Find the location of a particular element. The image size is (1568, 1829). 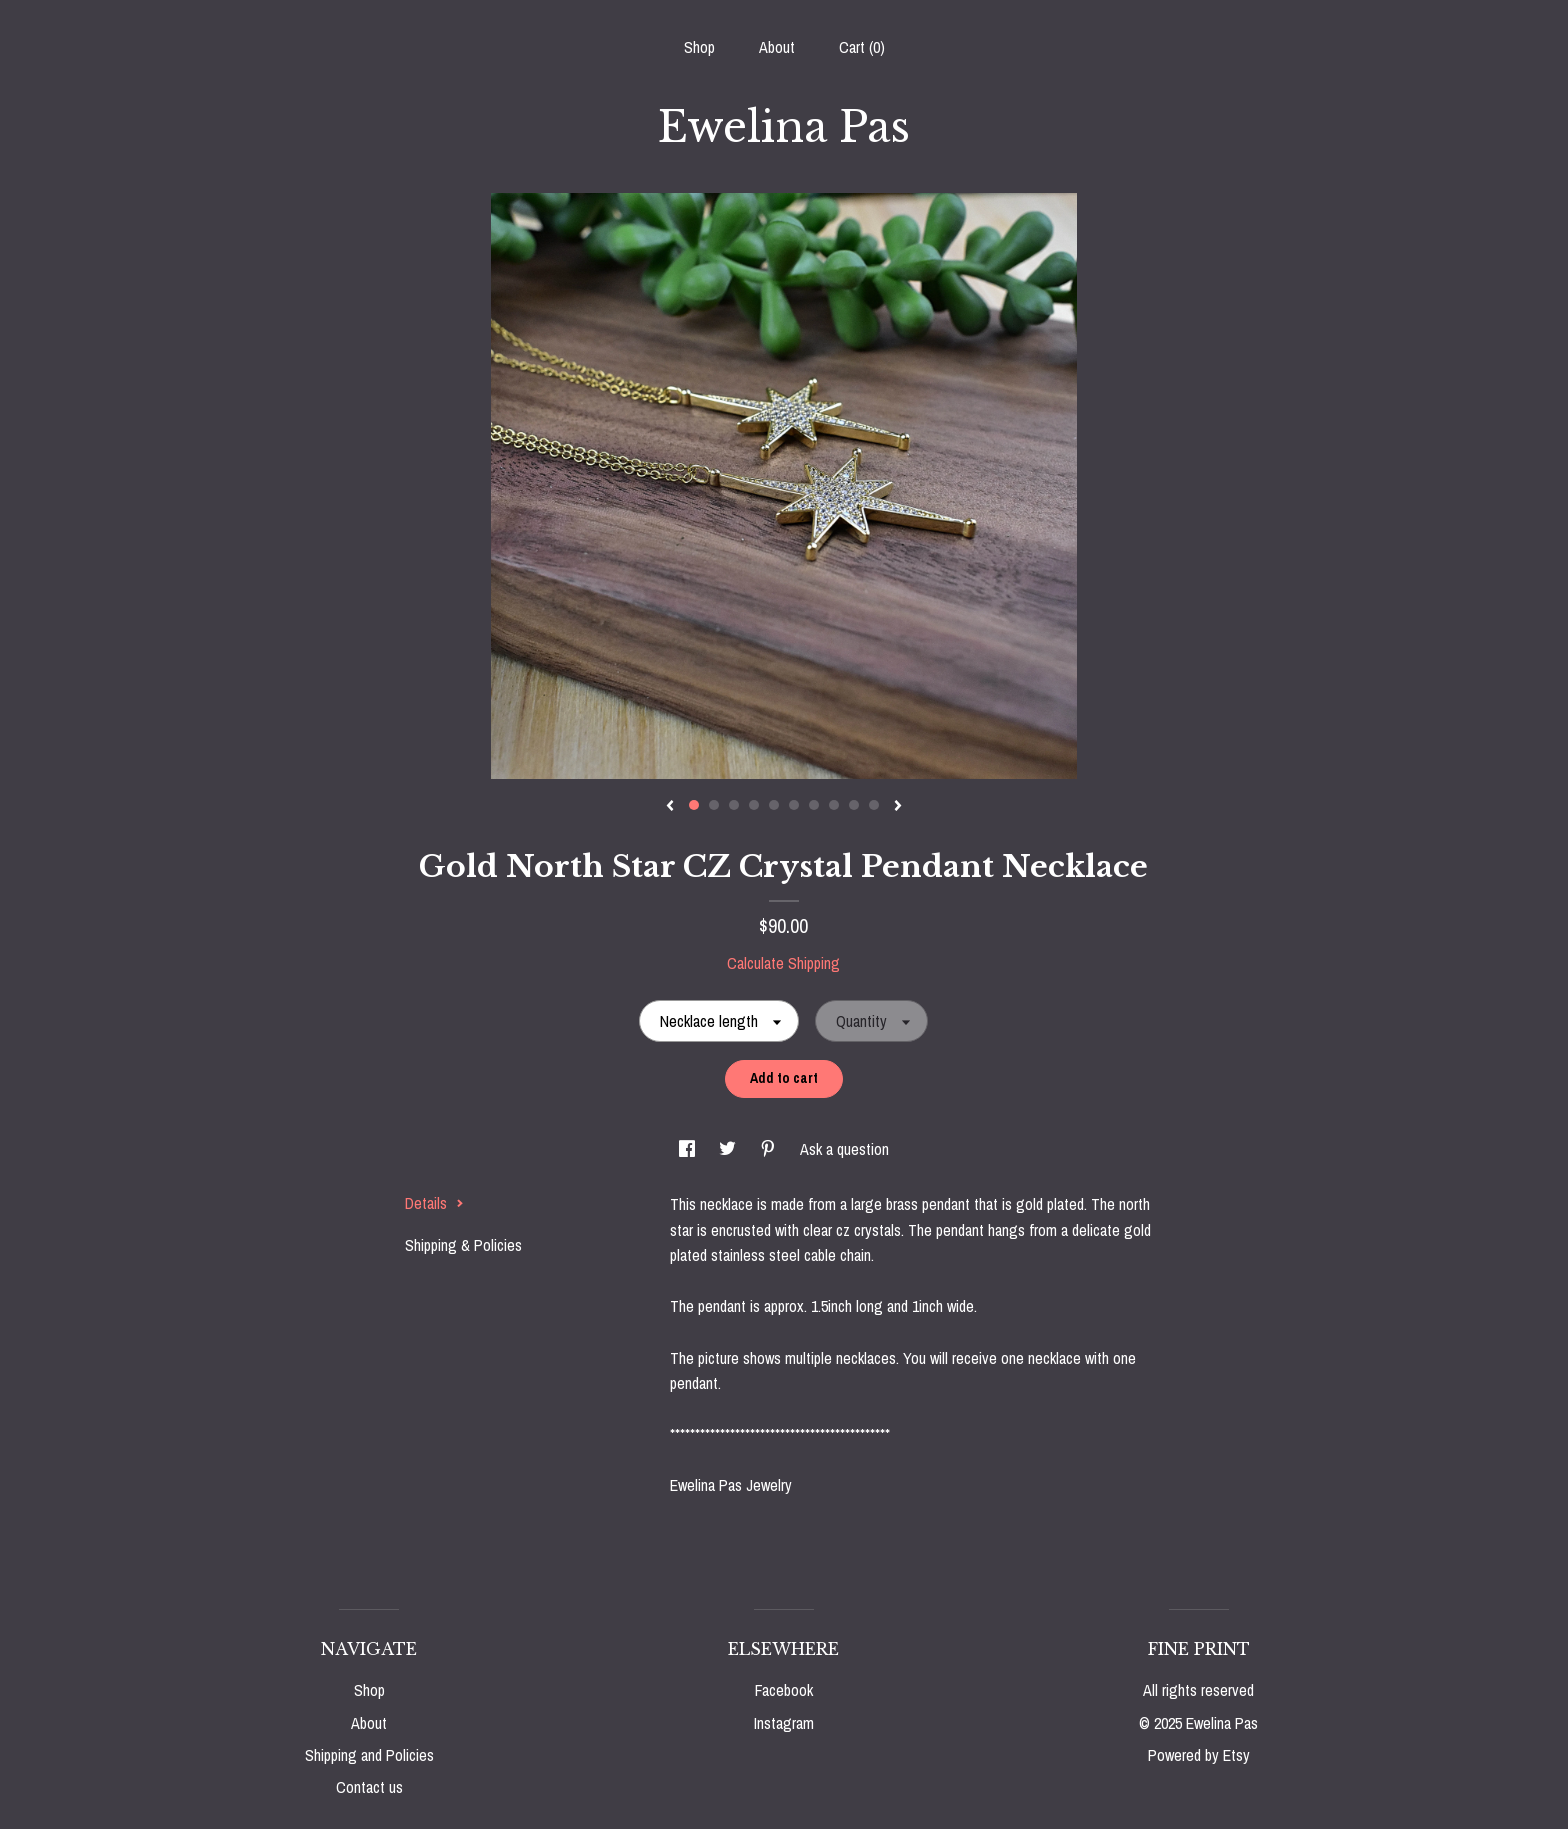

10 [button] is located at coordinates (874, 805).